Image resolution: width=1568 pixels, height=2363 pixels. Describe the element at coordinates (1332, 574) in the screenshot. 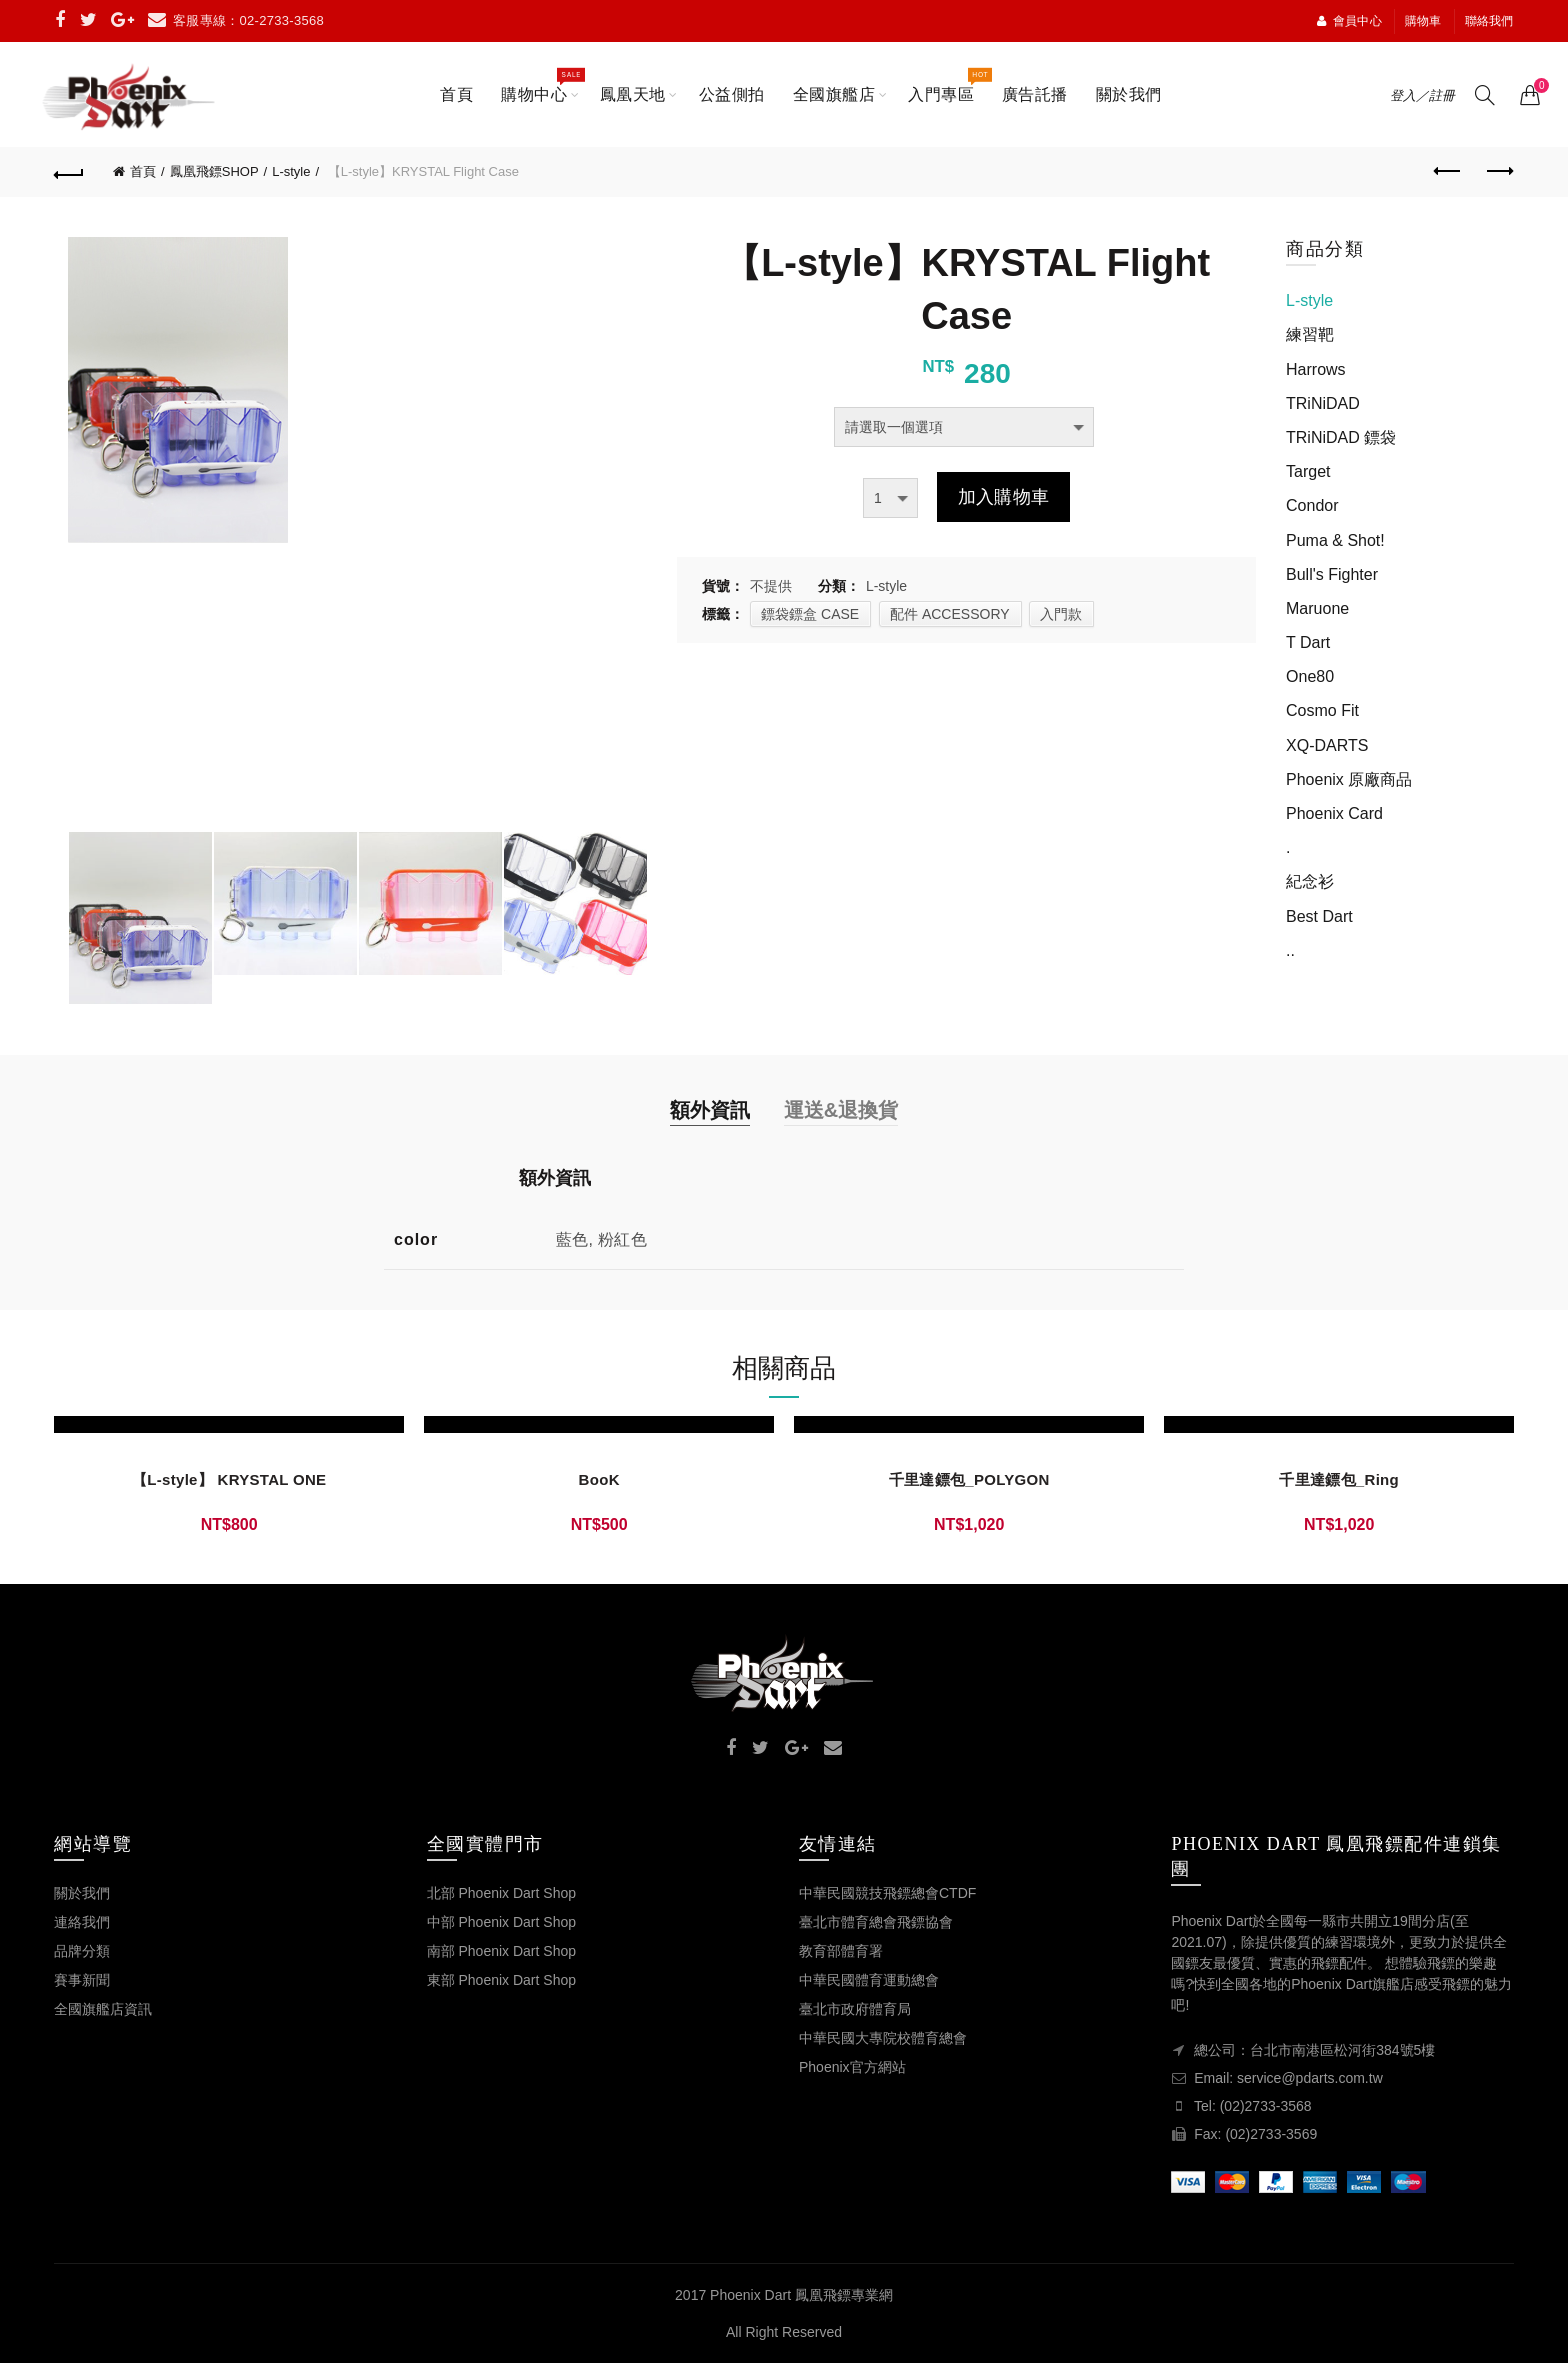

I see `Bull's Fighter` at that location.